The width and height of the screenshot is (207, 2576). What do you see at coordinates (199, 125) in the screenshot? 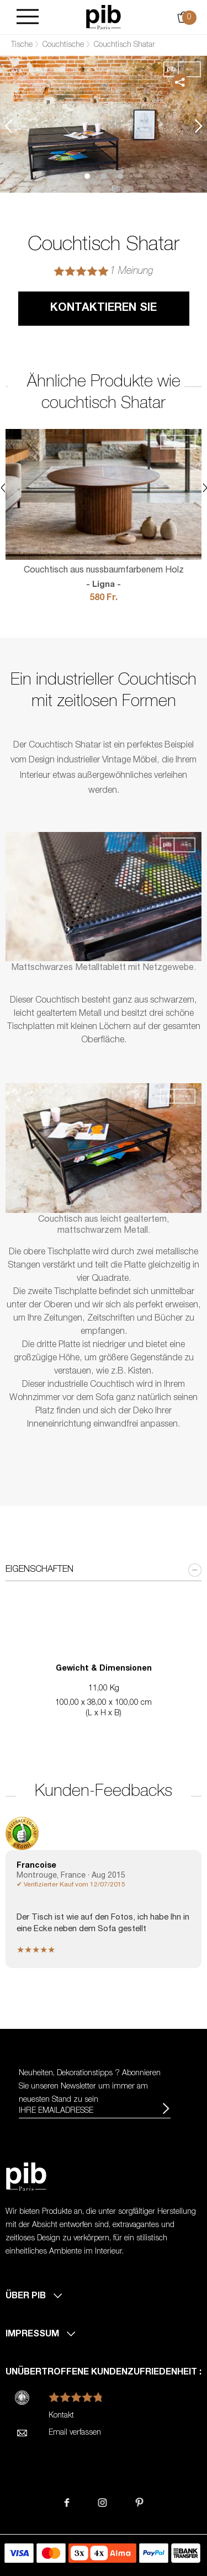
I see `Next` at bounding box center [199, 125].